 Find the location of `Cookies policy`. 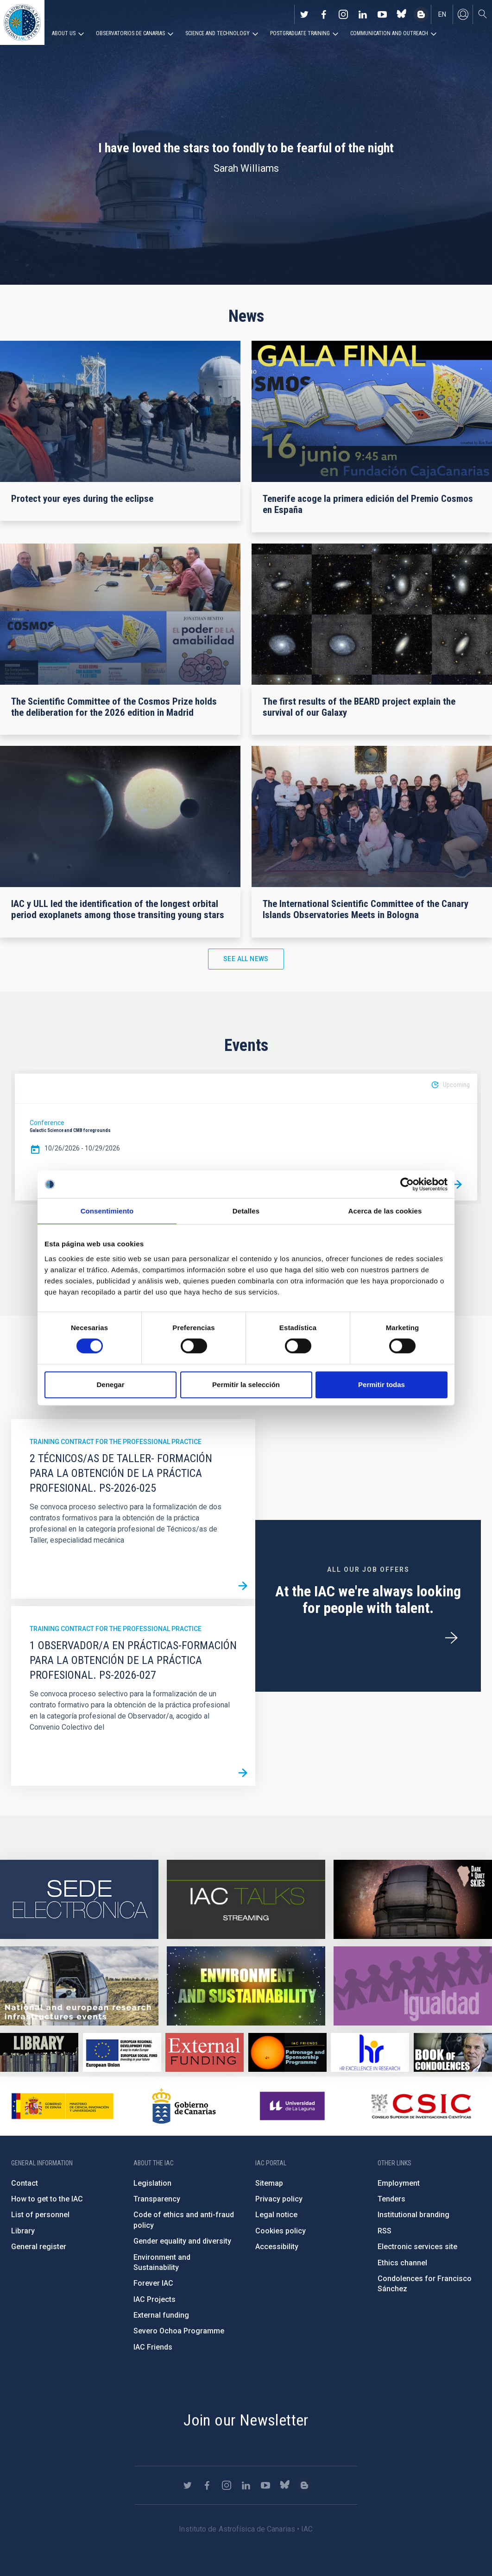

Cookies policy is located at coordinates (280, 2230).